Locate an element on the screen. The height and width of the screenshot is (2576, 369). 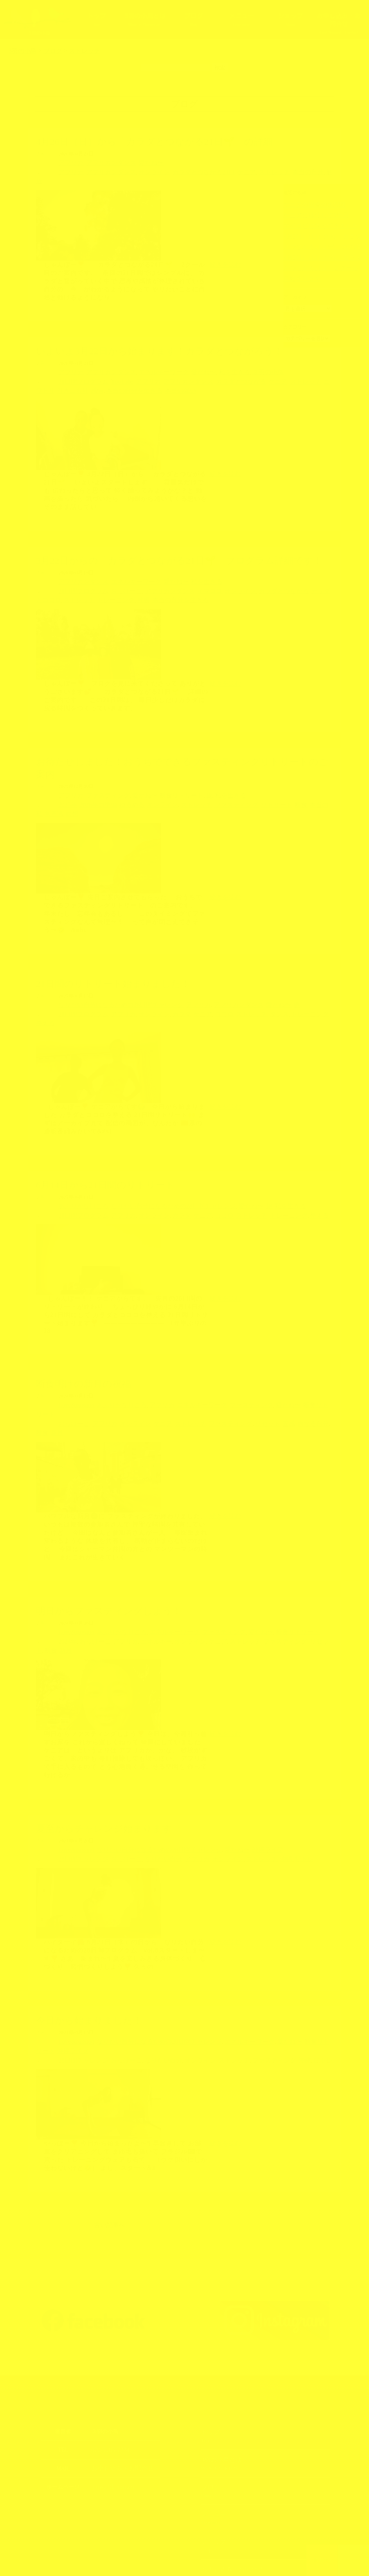
なりたい自分 is located at coordinates (145, 1788).